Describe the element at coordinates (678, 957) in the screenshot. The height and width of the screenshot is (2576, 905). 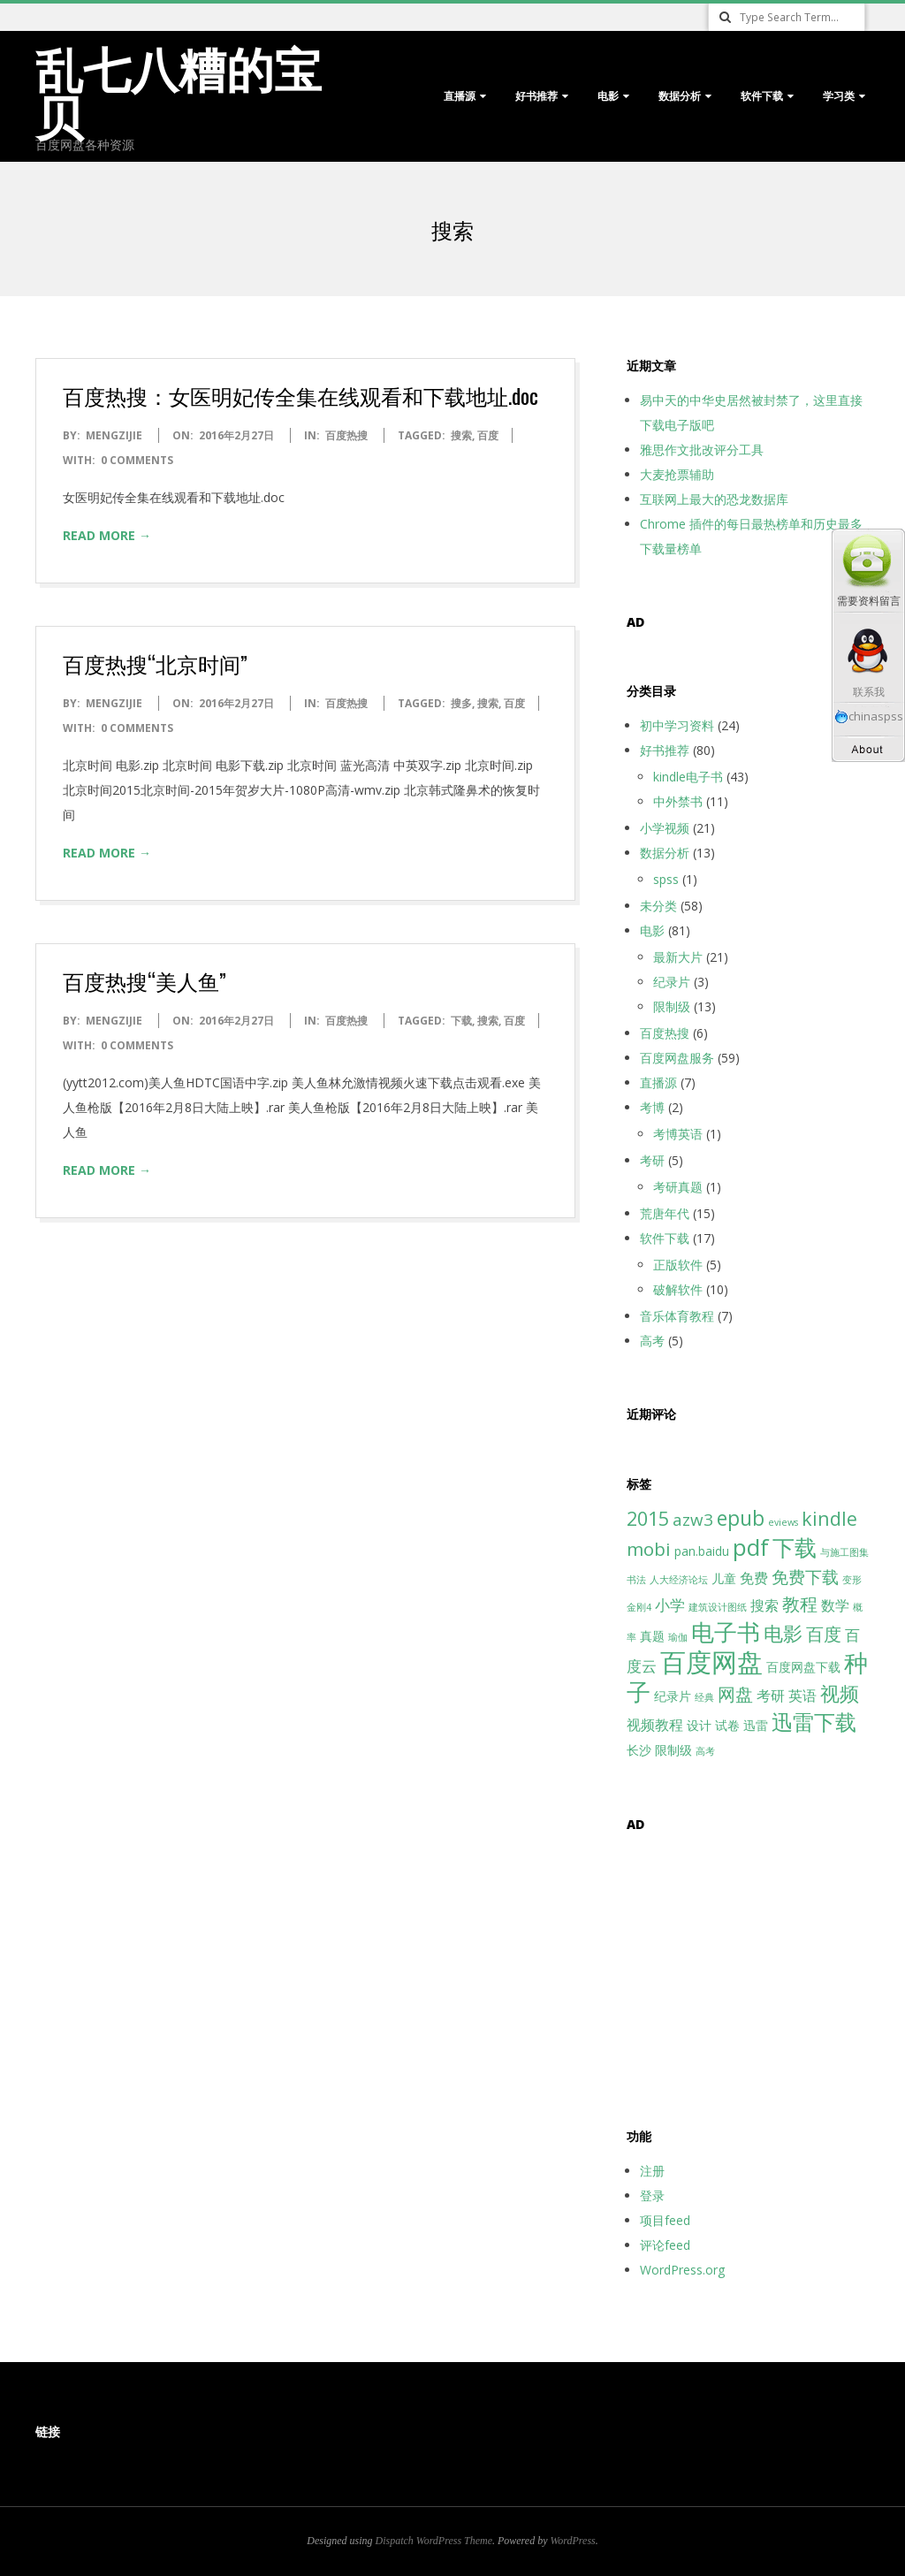
I see `最新大片` at that location.